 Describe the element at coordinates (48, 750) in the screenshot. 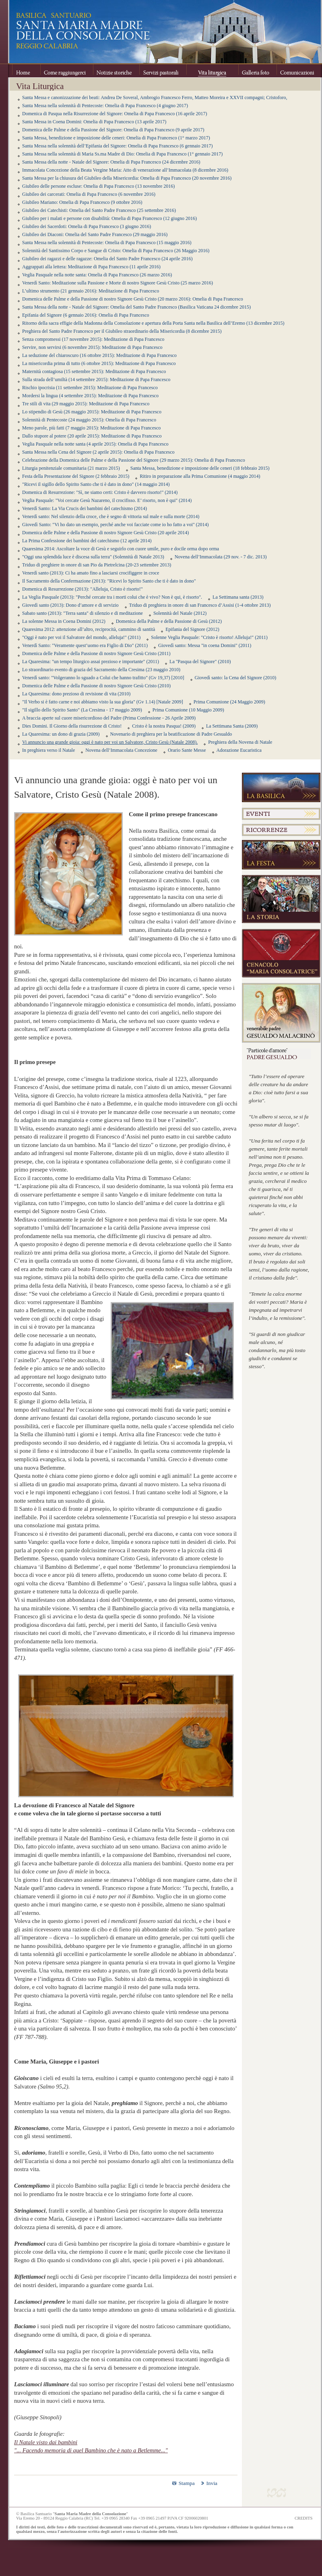

I see `In preghiera verso il Natale` at that location.